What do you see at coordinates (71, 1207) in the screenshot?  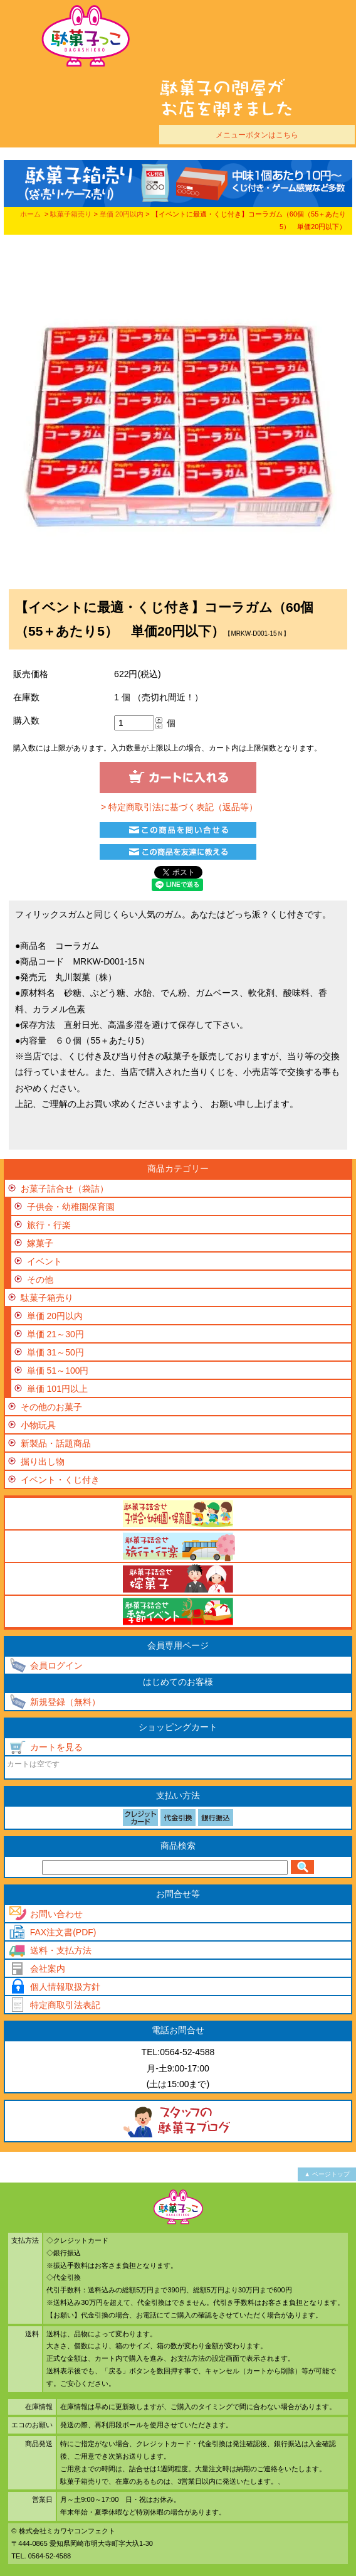 I see `子供会・幼稚園保育園` at bounding box center [71, 1207].